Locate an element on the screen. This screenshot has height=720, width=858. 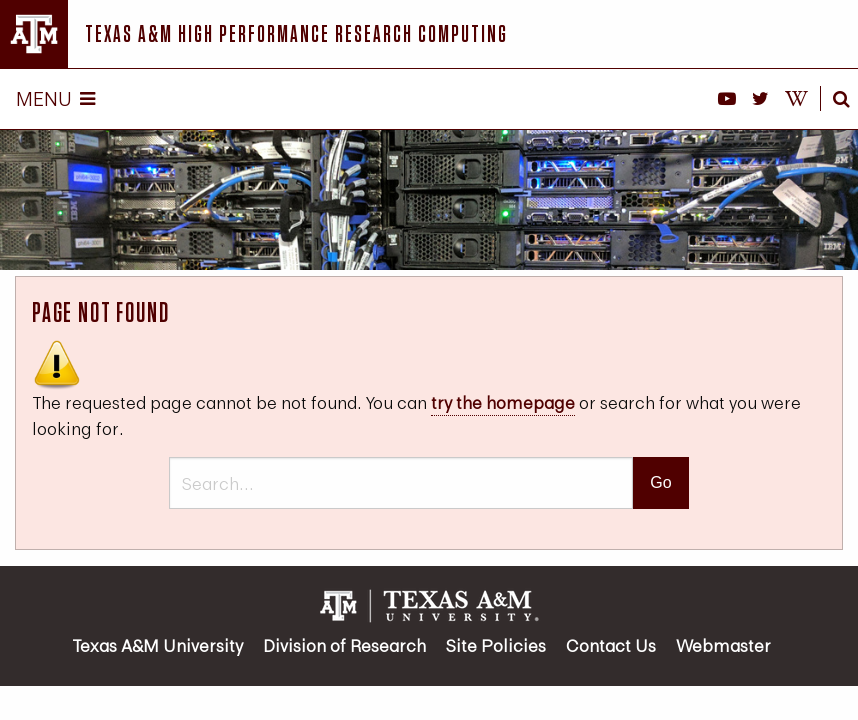
Texas A&M High Performance Research Computing is located at coordinates (296, 33).